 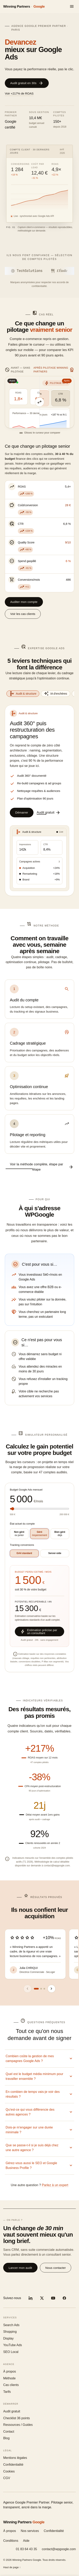 I want to click on [WPGOOGLE — Accueil], so click(x=24, y=6).